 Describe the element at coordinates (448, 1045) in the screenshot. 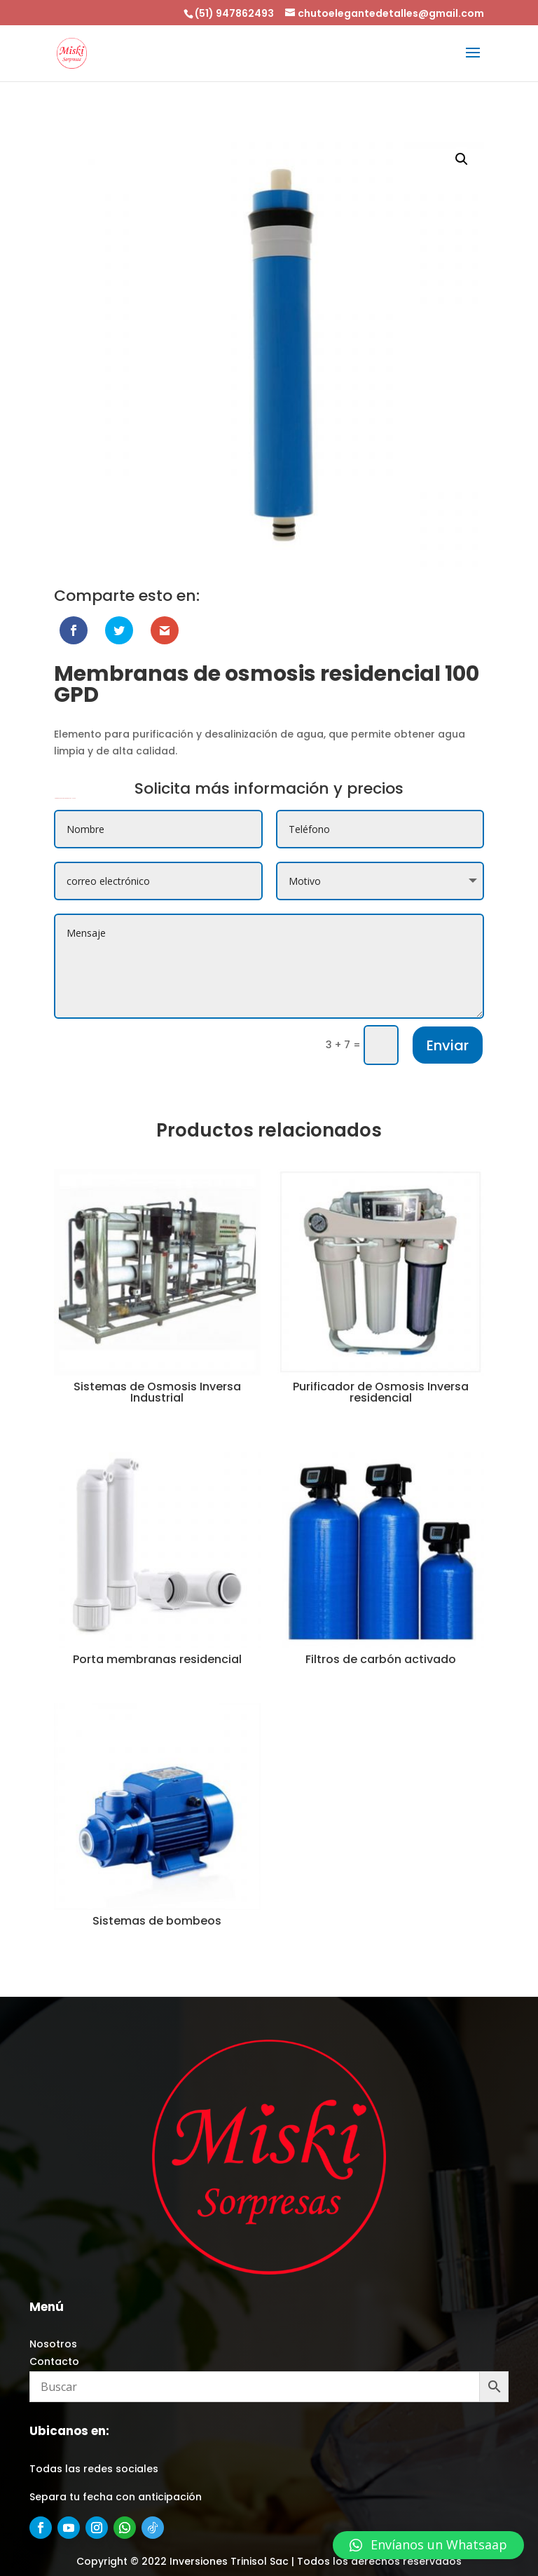

I see `Enviar` at that location.